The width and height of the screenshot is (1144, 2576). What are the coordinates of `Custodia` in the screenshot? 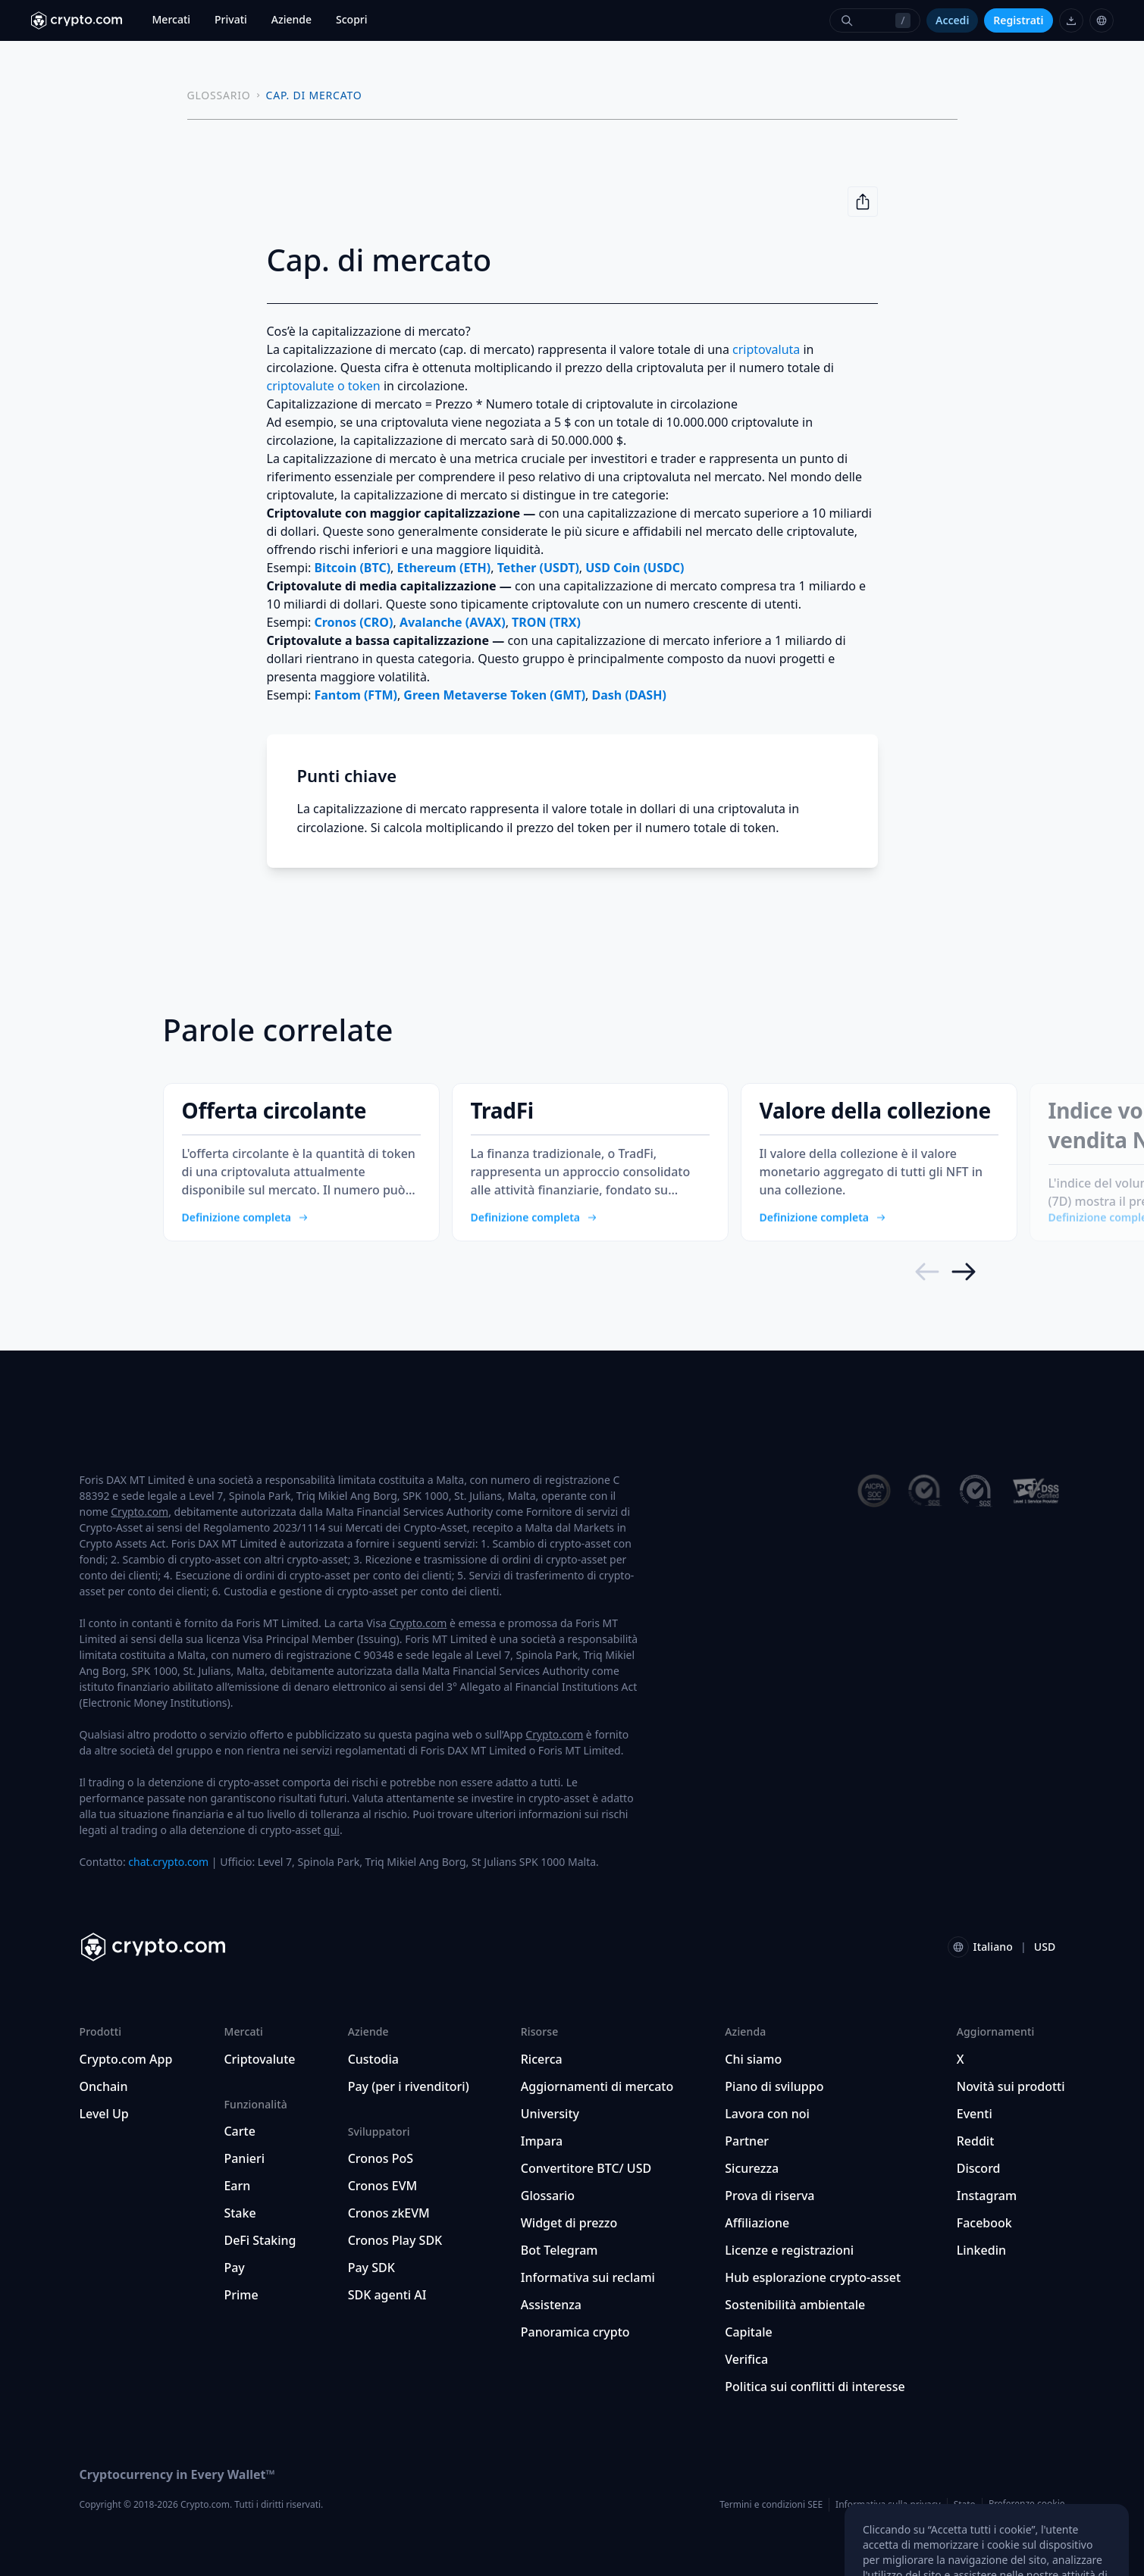 It's located at (373, 2059).